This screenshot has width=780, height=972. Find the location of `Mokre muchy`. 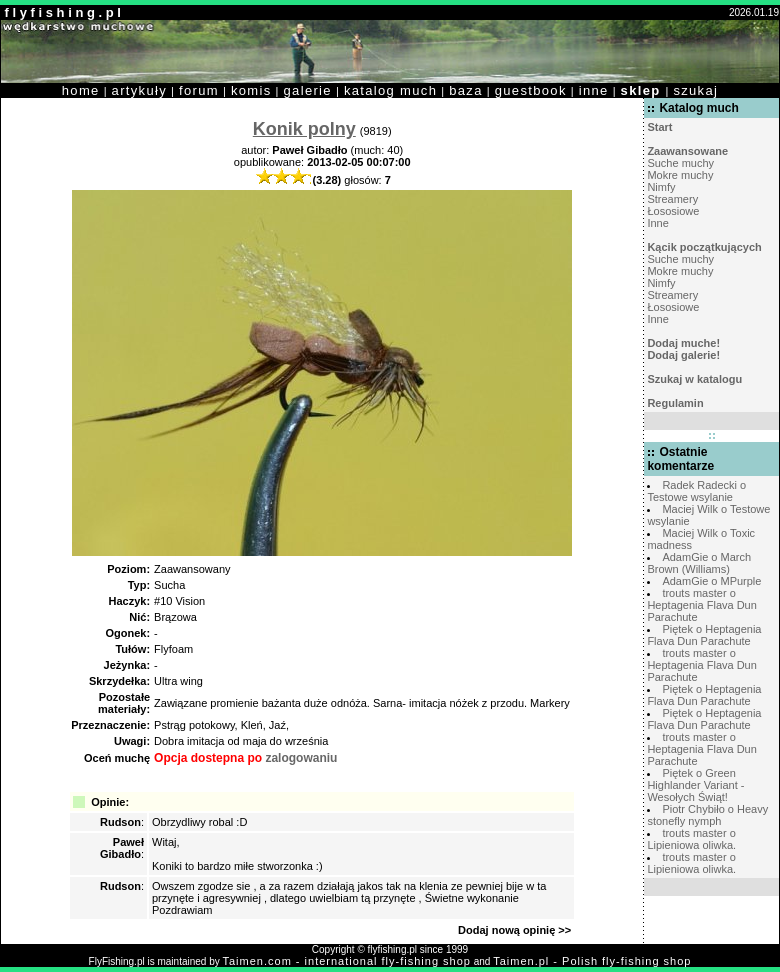

Mokre muchy is located at coordinates (680, 175).